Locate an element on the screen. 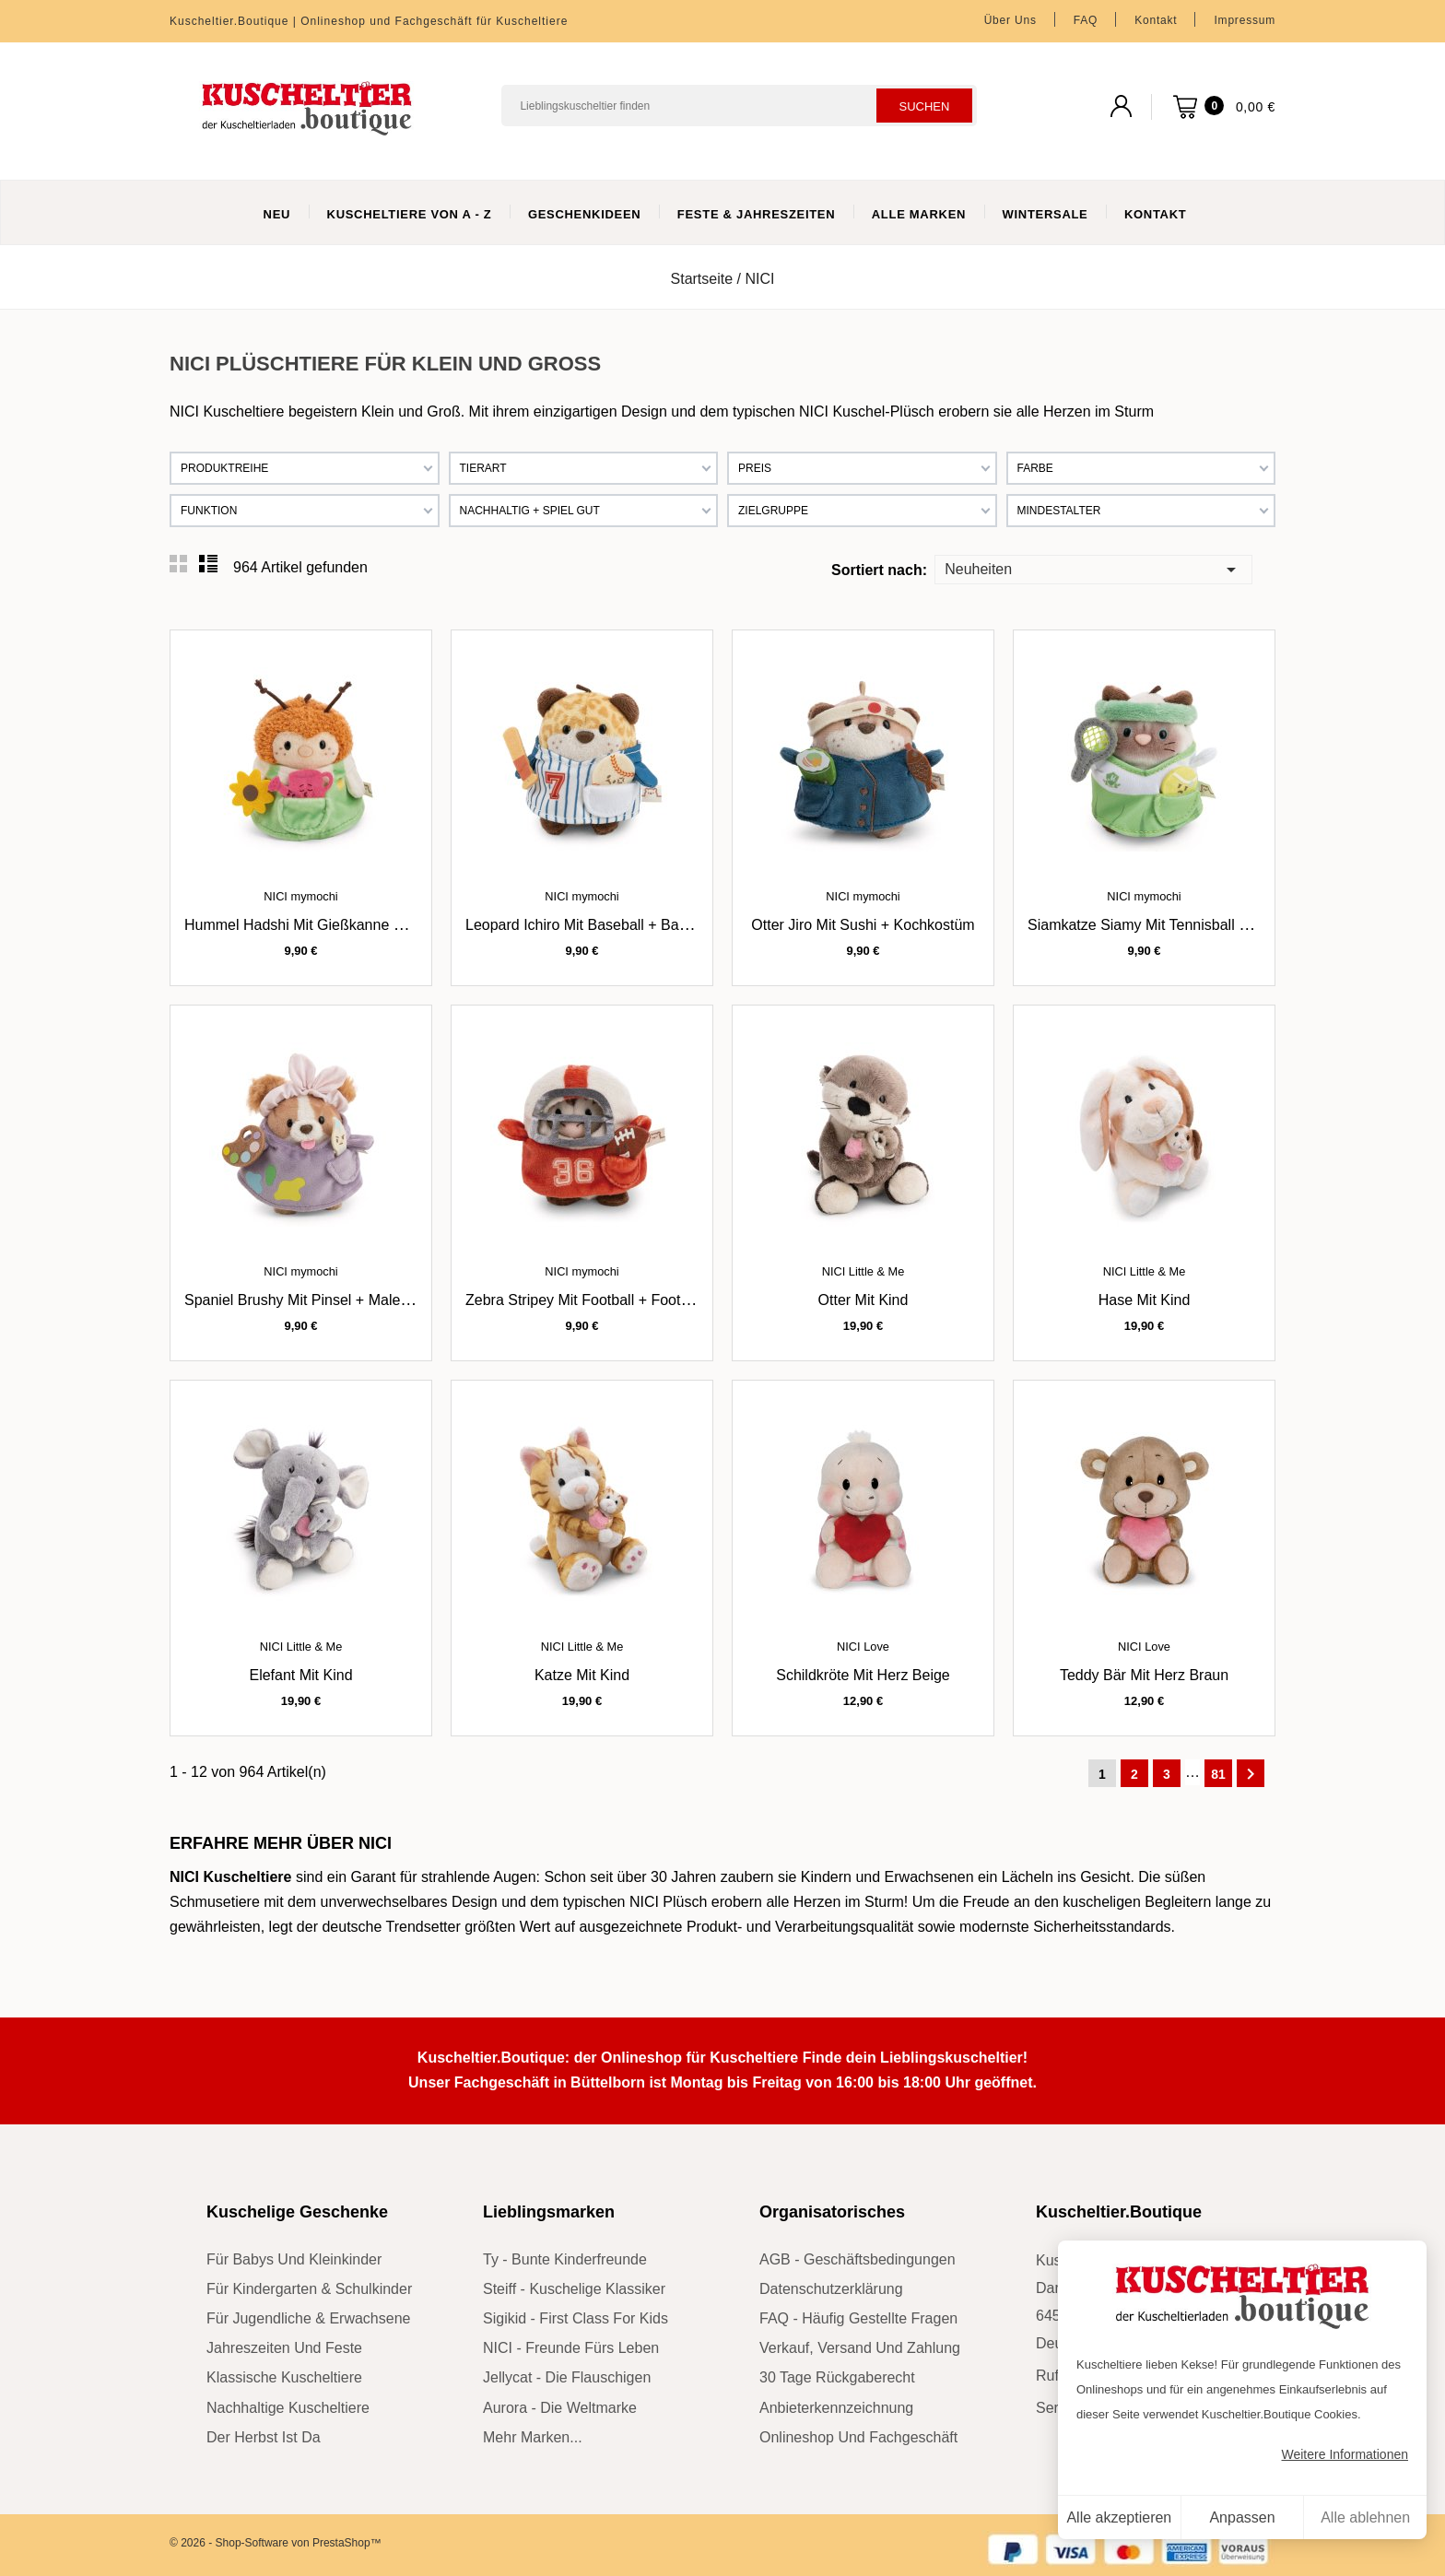  Neu is located at coordinates (277, 214).